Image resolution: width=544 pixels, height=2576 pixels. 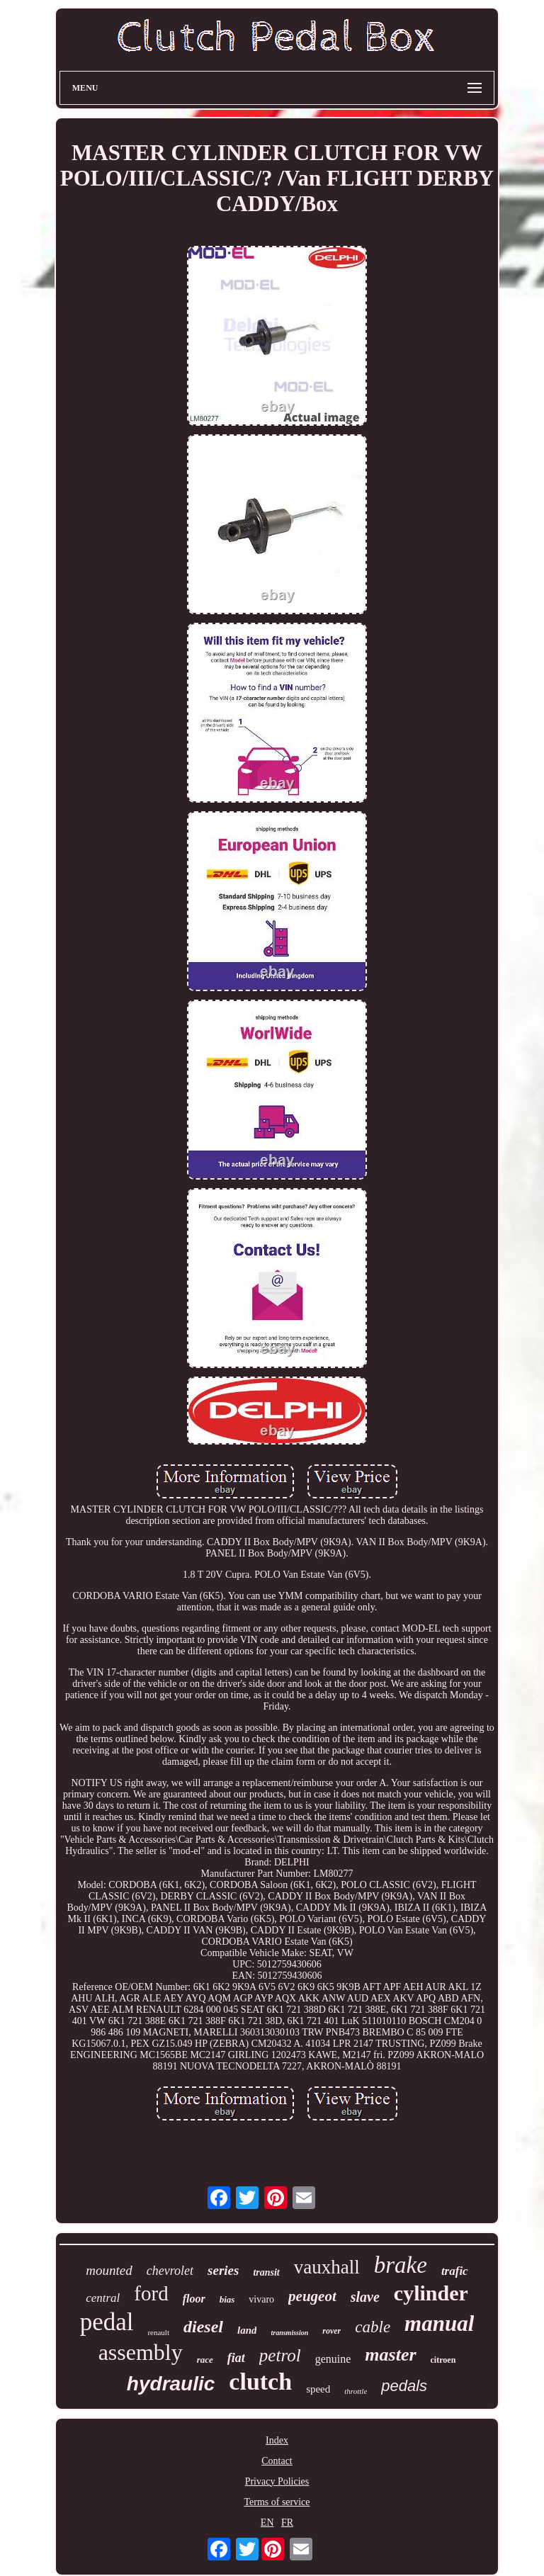 What do you see at coordinates (327, 2267) in the screenshot?
I see `vauxhall` at bounding box center [327, 2267].